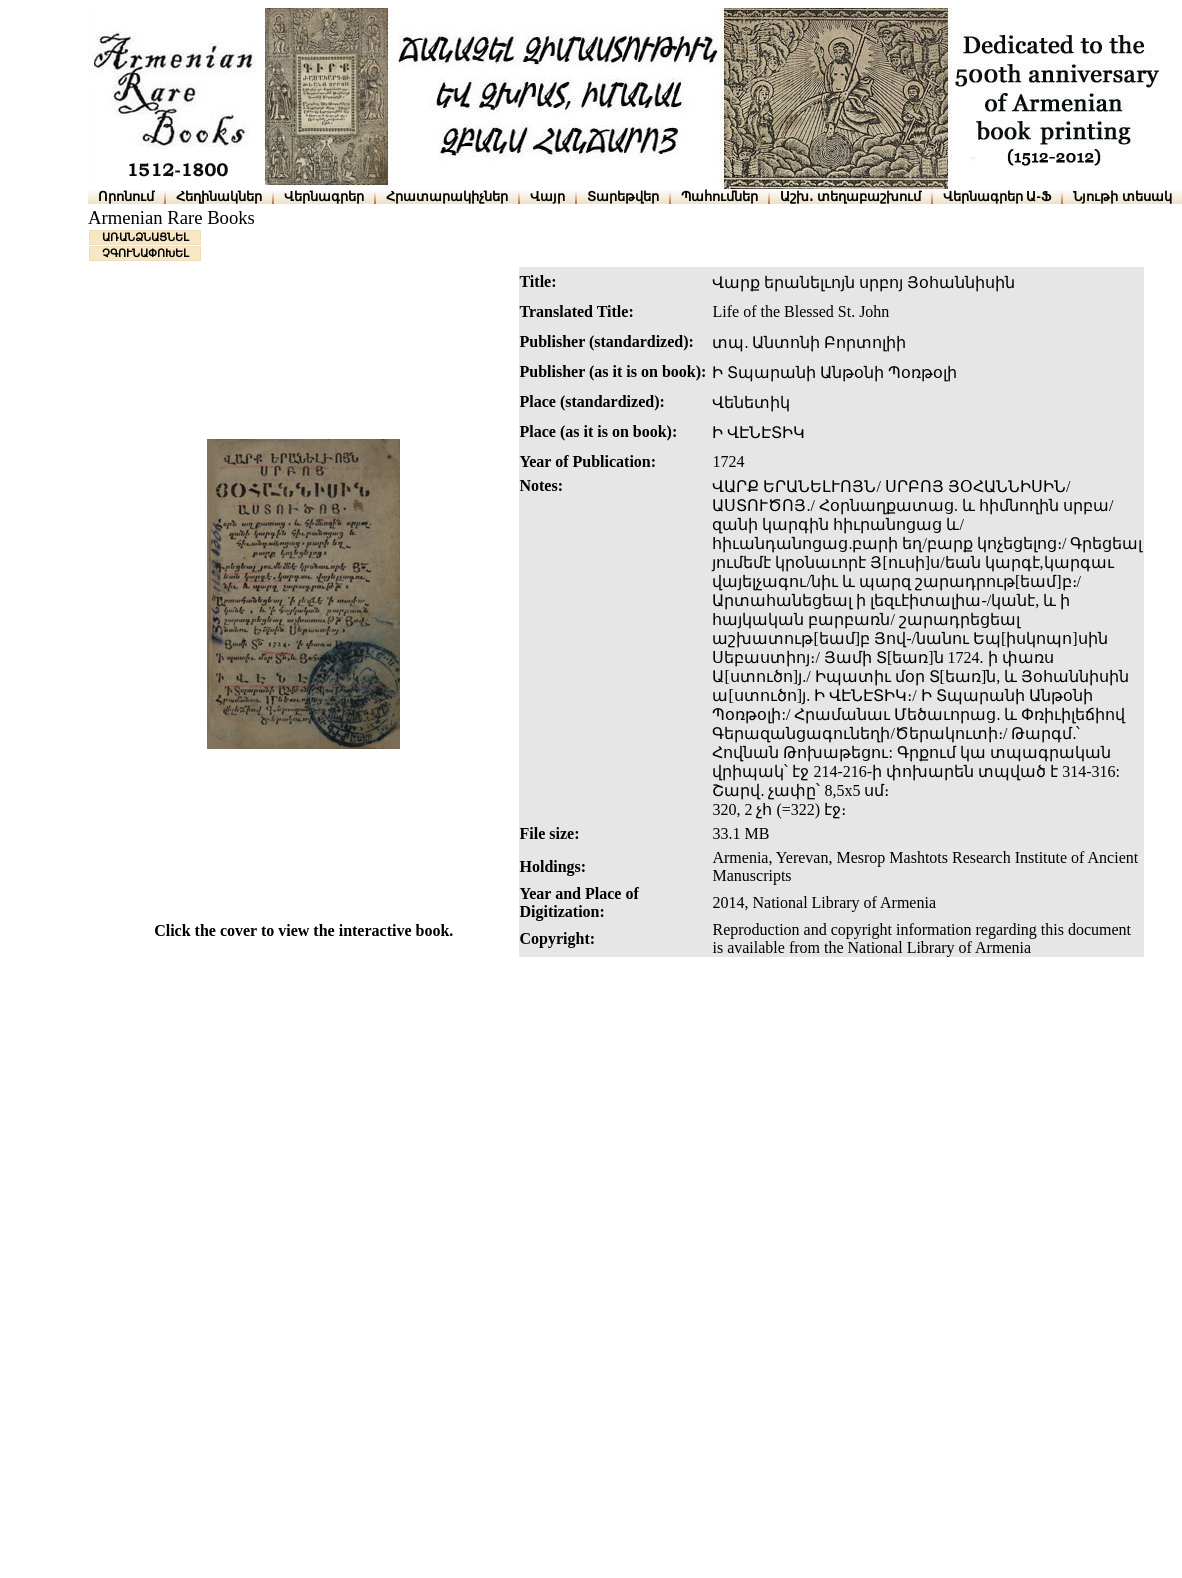 The image size is (1182, 1578). Describe the element at coordinates (997, 196) in the screenshot. I see `Վերնագրեր Ա-Ֆ` at that location.